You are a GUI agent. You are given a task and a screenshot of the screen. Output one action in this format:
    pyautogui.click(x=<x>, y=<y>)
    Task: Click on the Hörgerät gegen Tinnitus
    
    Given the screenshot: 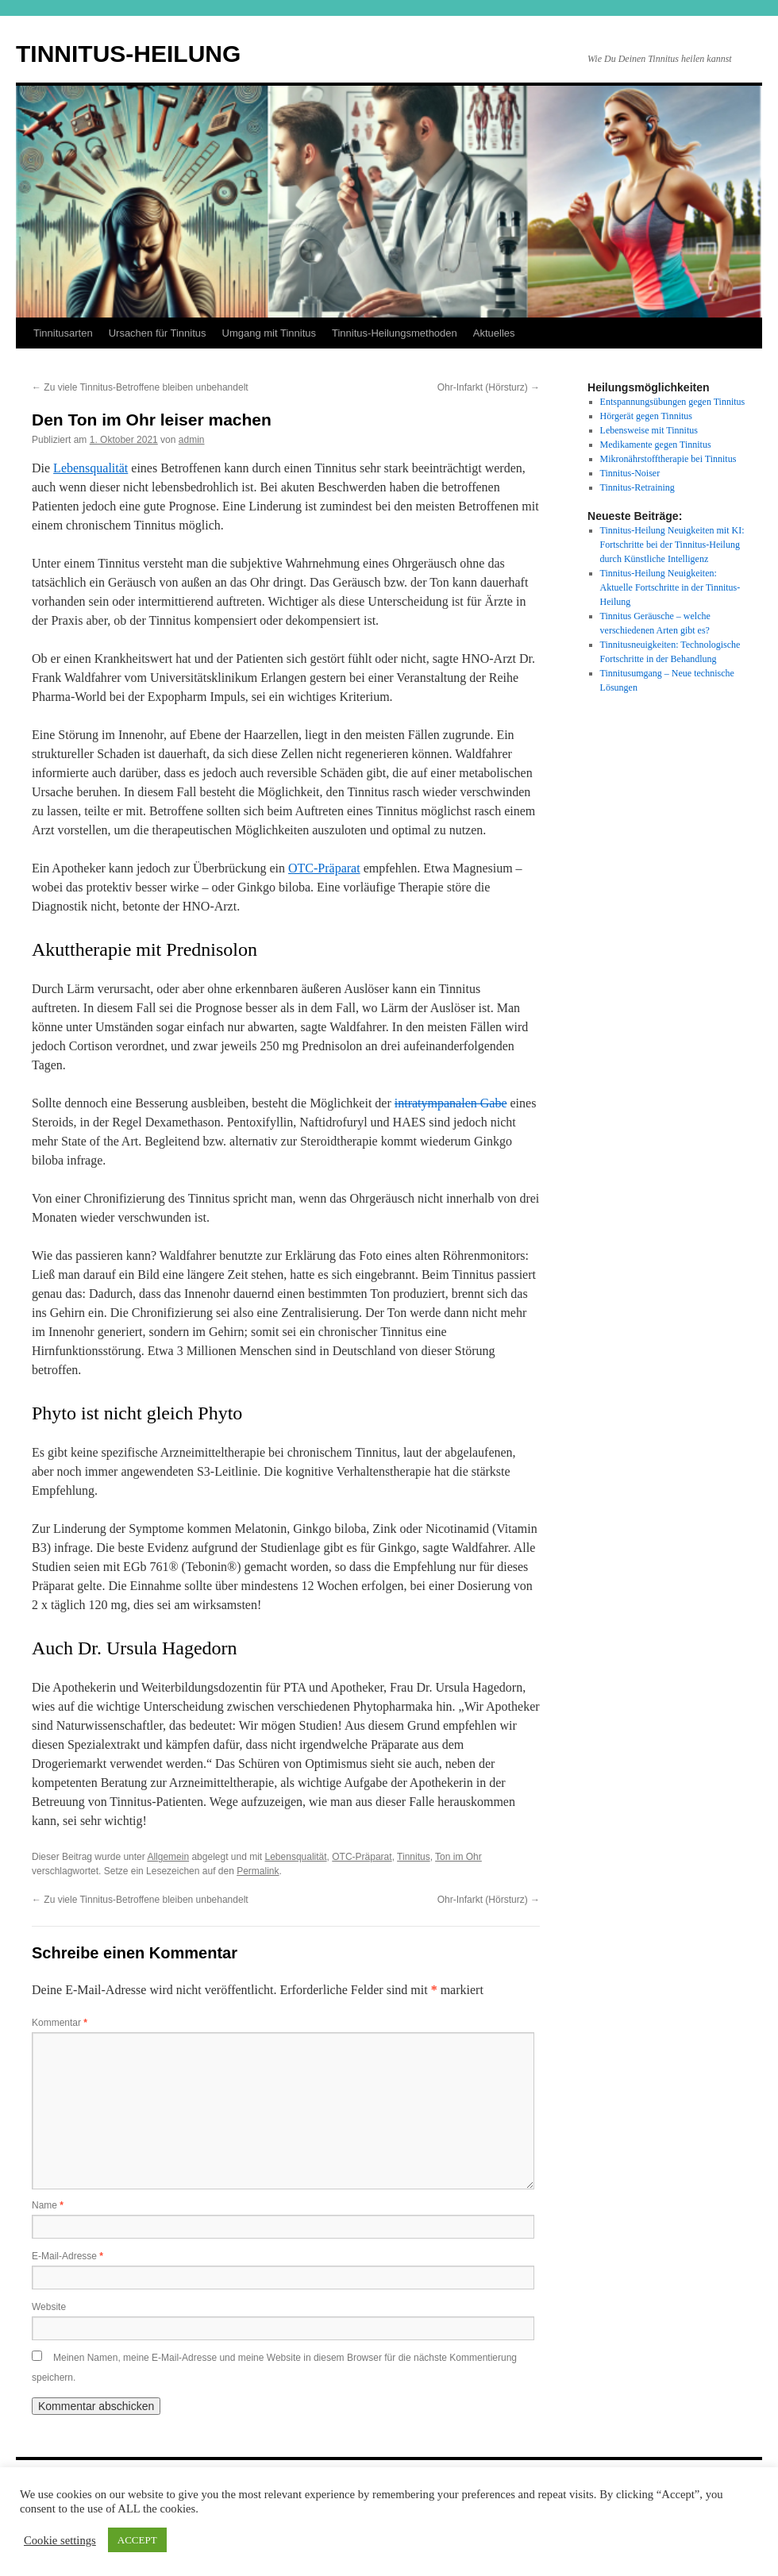 What is the action you would take?
    pyautogui.click(x=646, y=416)
    